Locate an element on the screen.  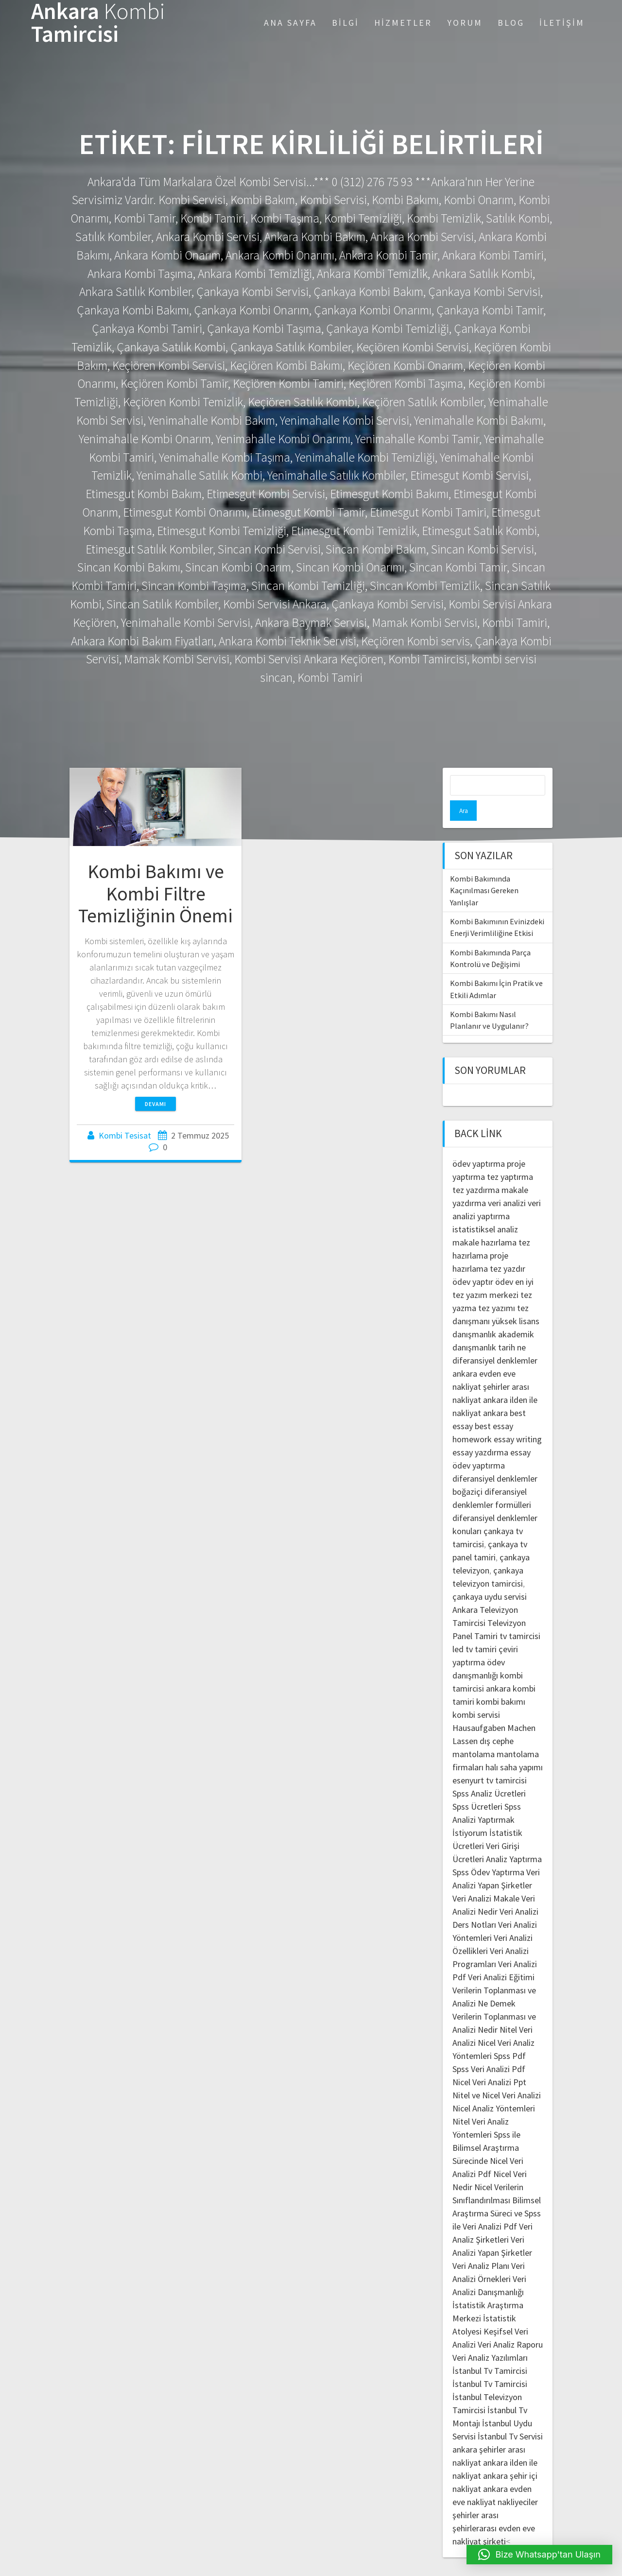
Spss Pdf is located at coordinates (510, 2035).